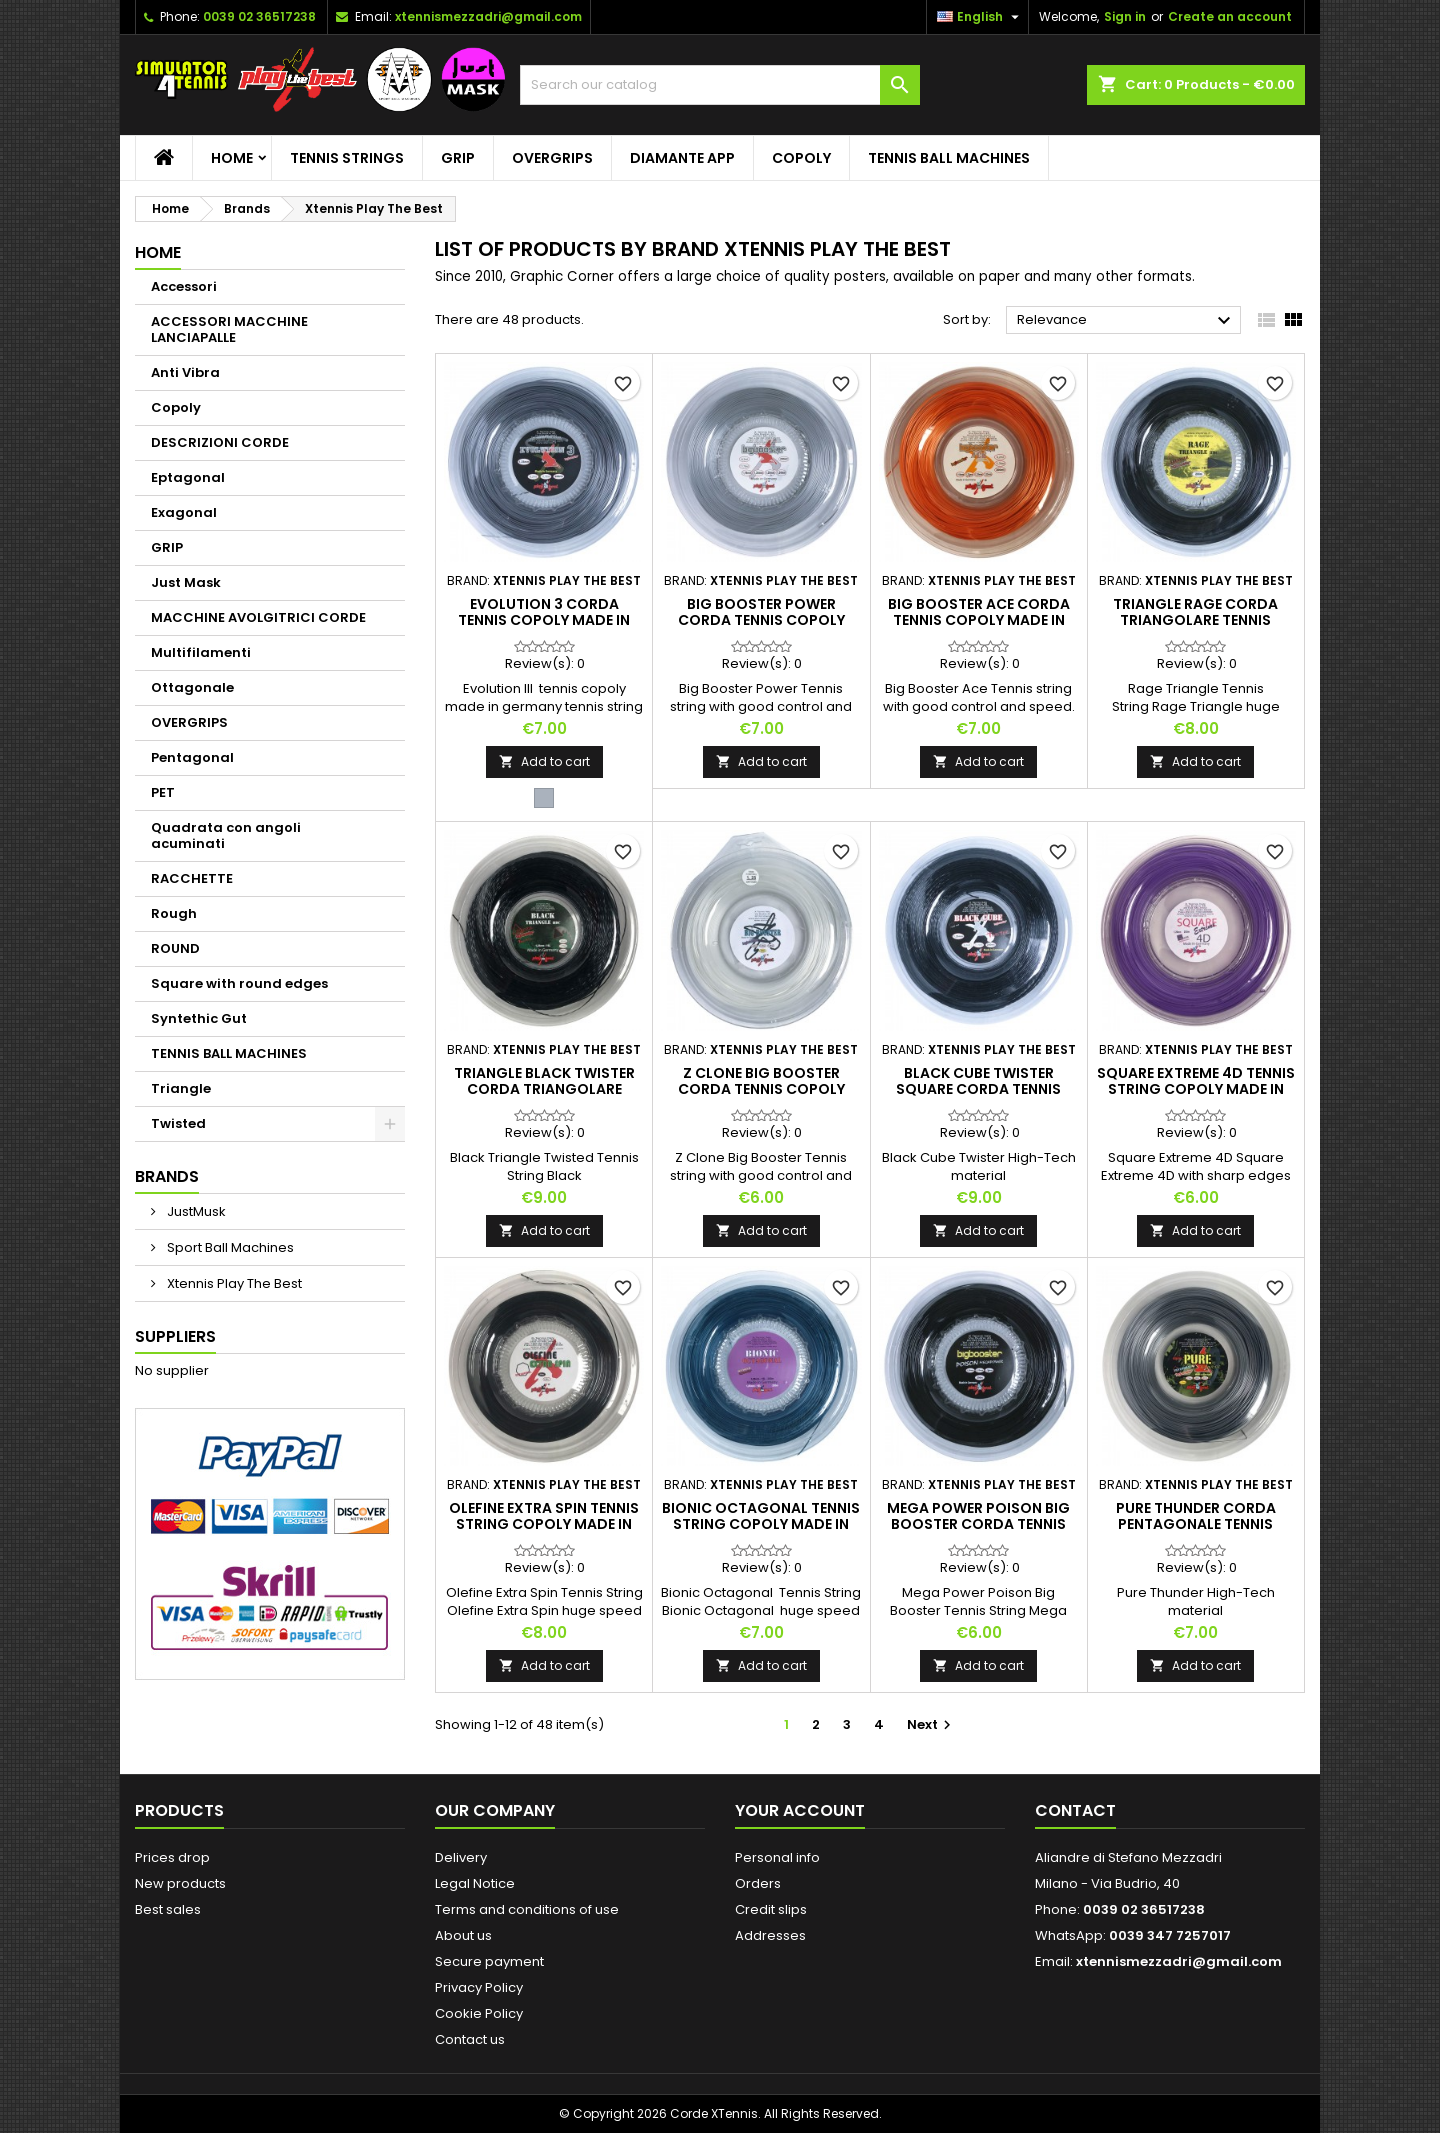 This screenshot has height=2133, width=1440. Describe the element at coordinates (682, 158) in the screenshot. I see `Diamante App` at that location.